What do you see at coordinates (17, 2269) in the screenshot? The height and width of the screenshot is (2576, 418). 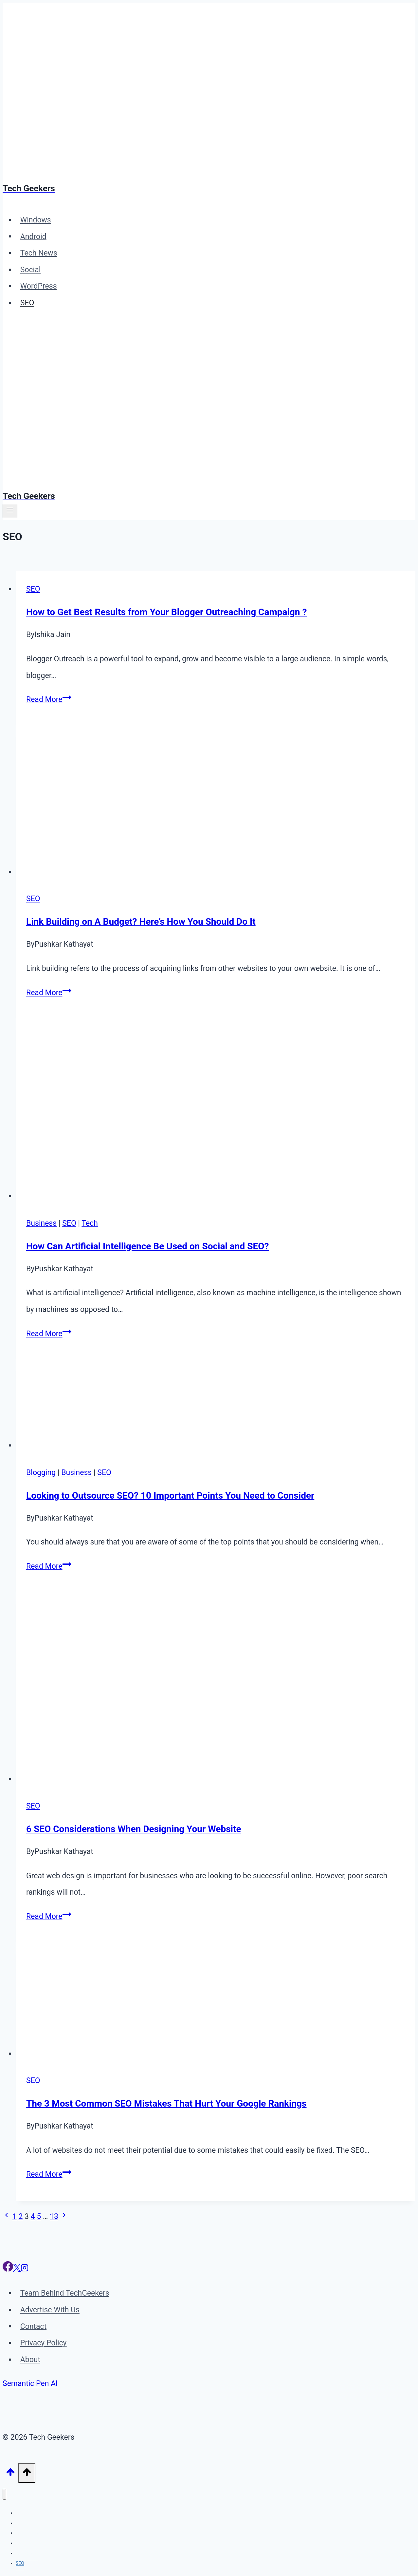 I see `[X]` at bounding box center [17, 2269].